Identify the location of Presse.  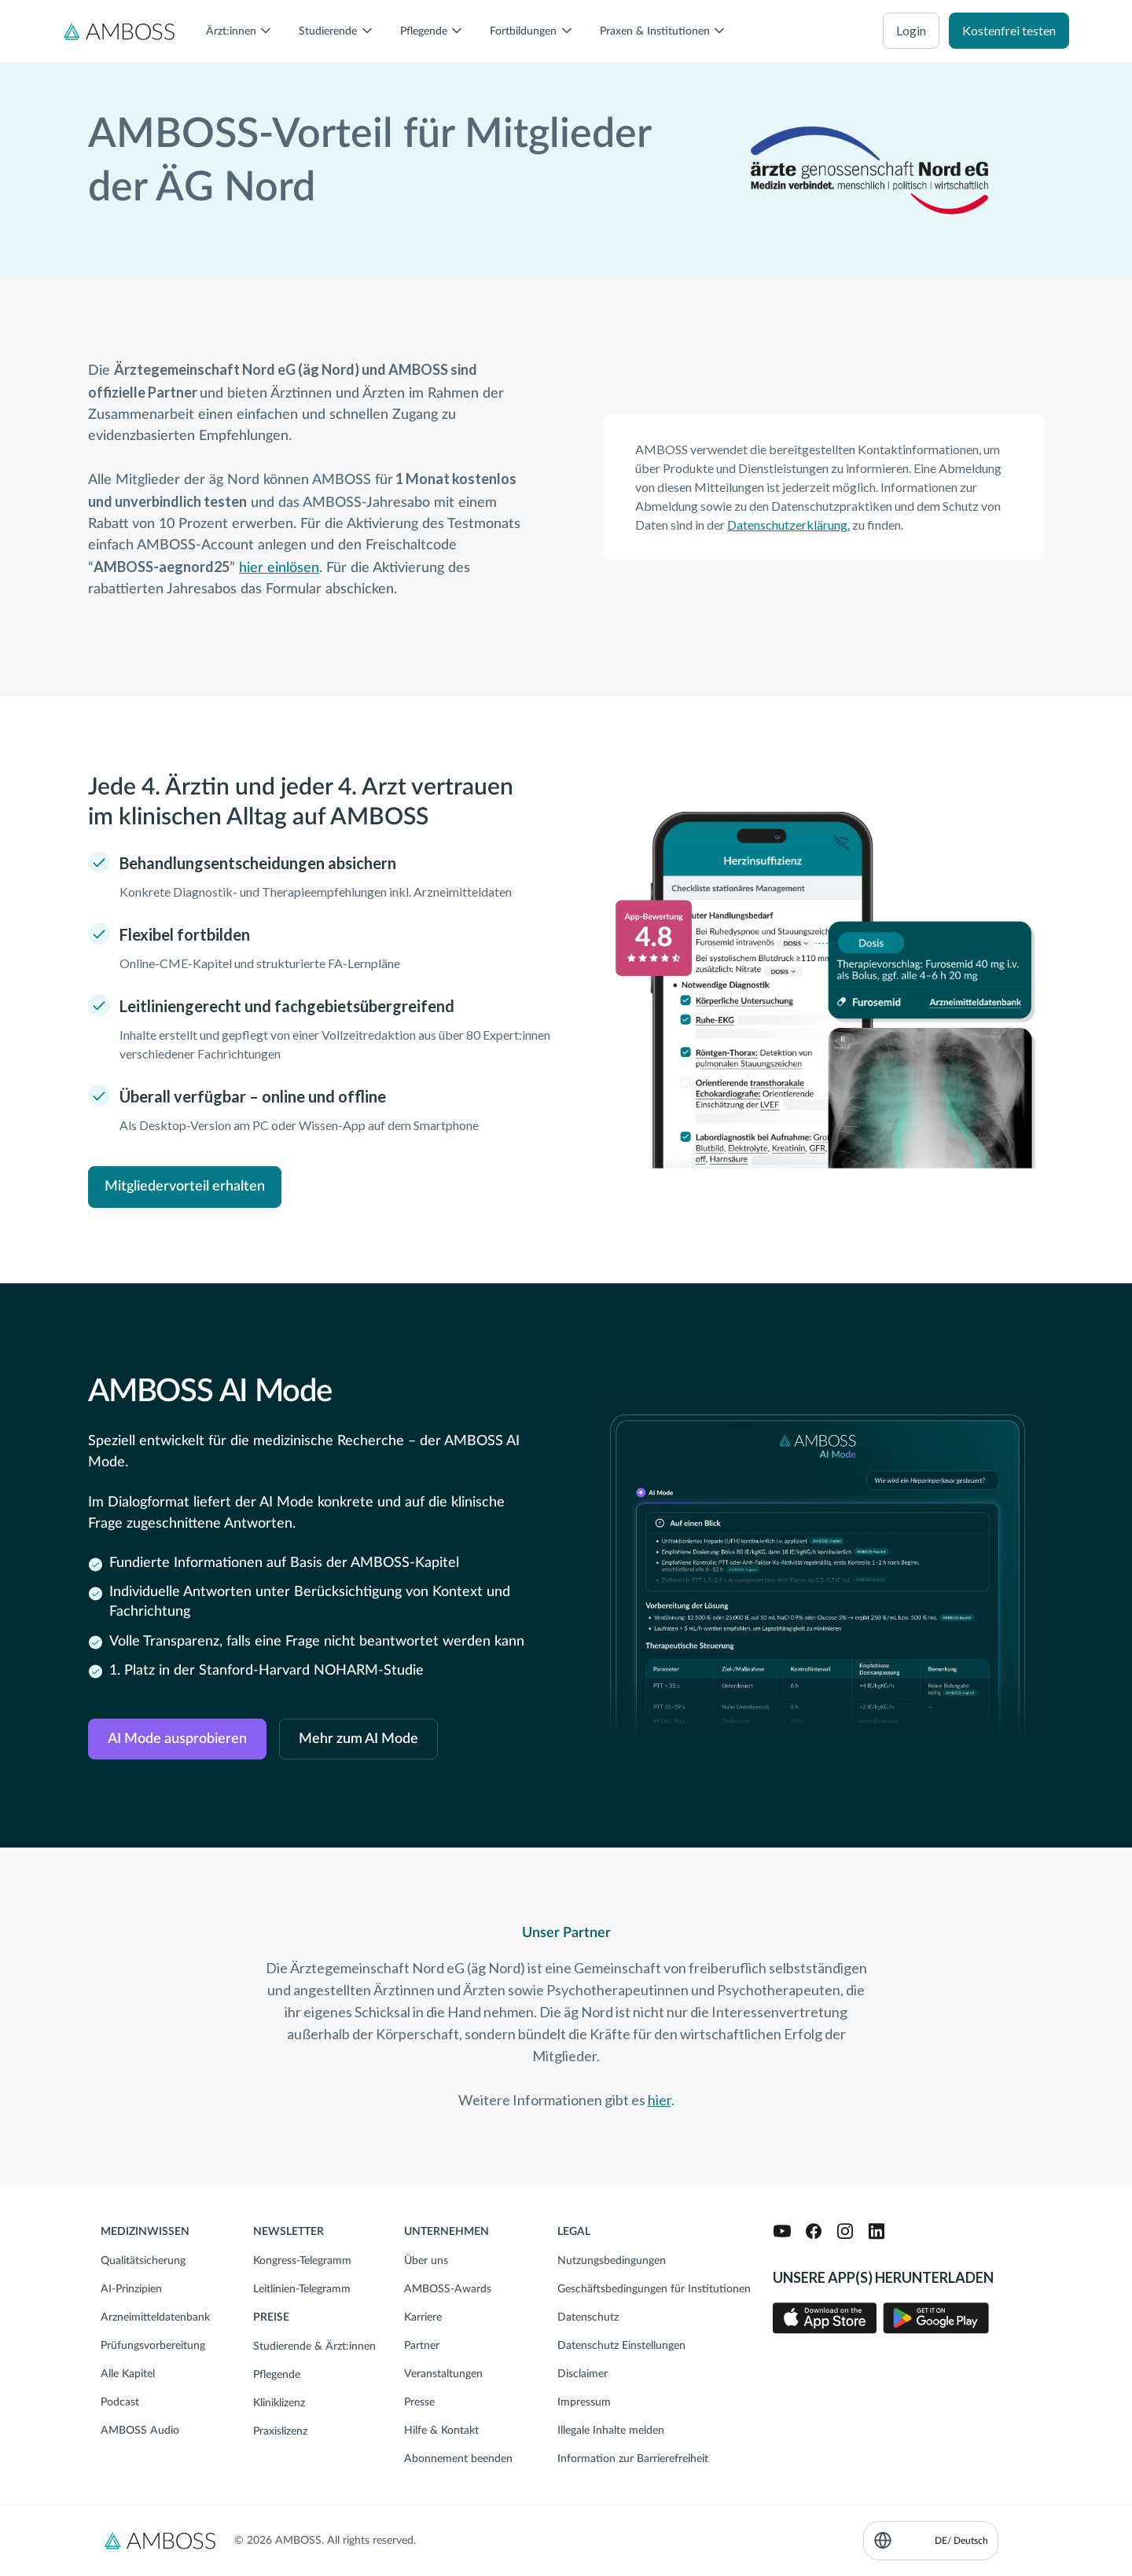
(419, 2402).